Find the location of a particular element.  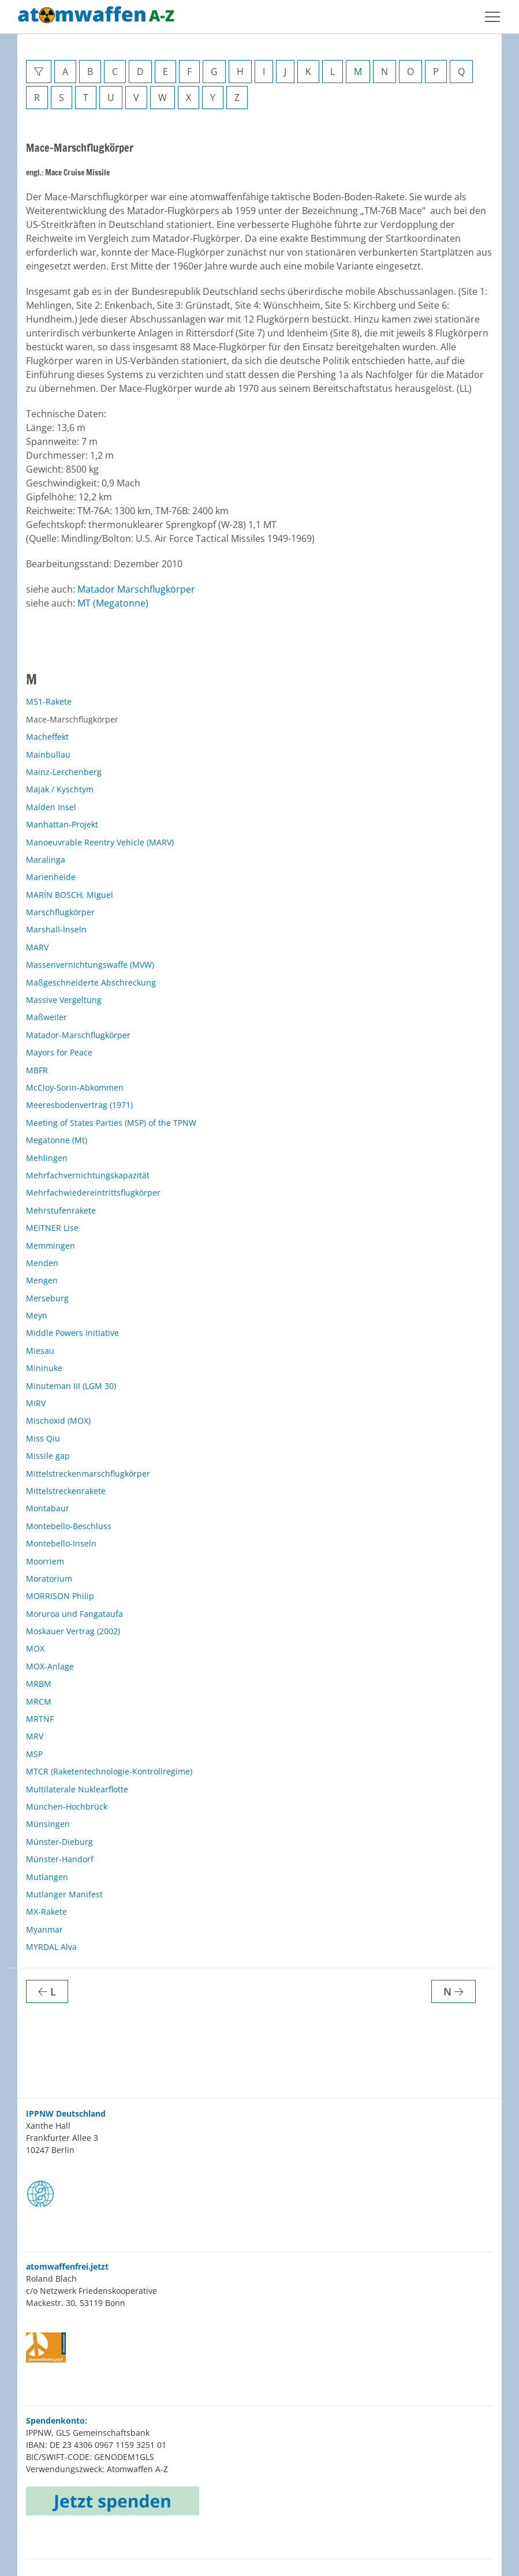

Meeting of States Parties (MSP) of the TPNW is located at coordinates (111, 1122).